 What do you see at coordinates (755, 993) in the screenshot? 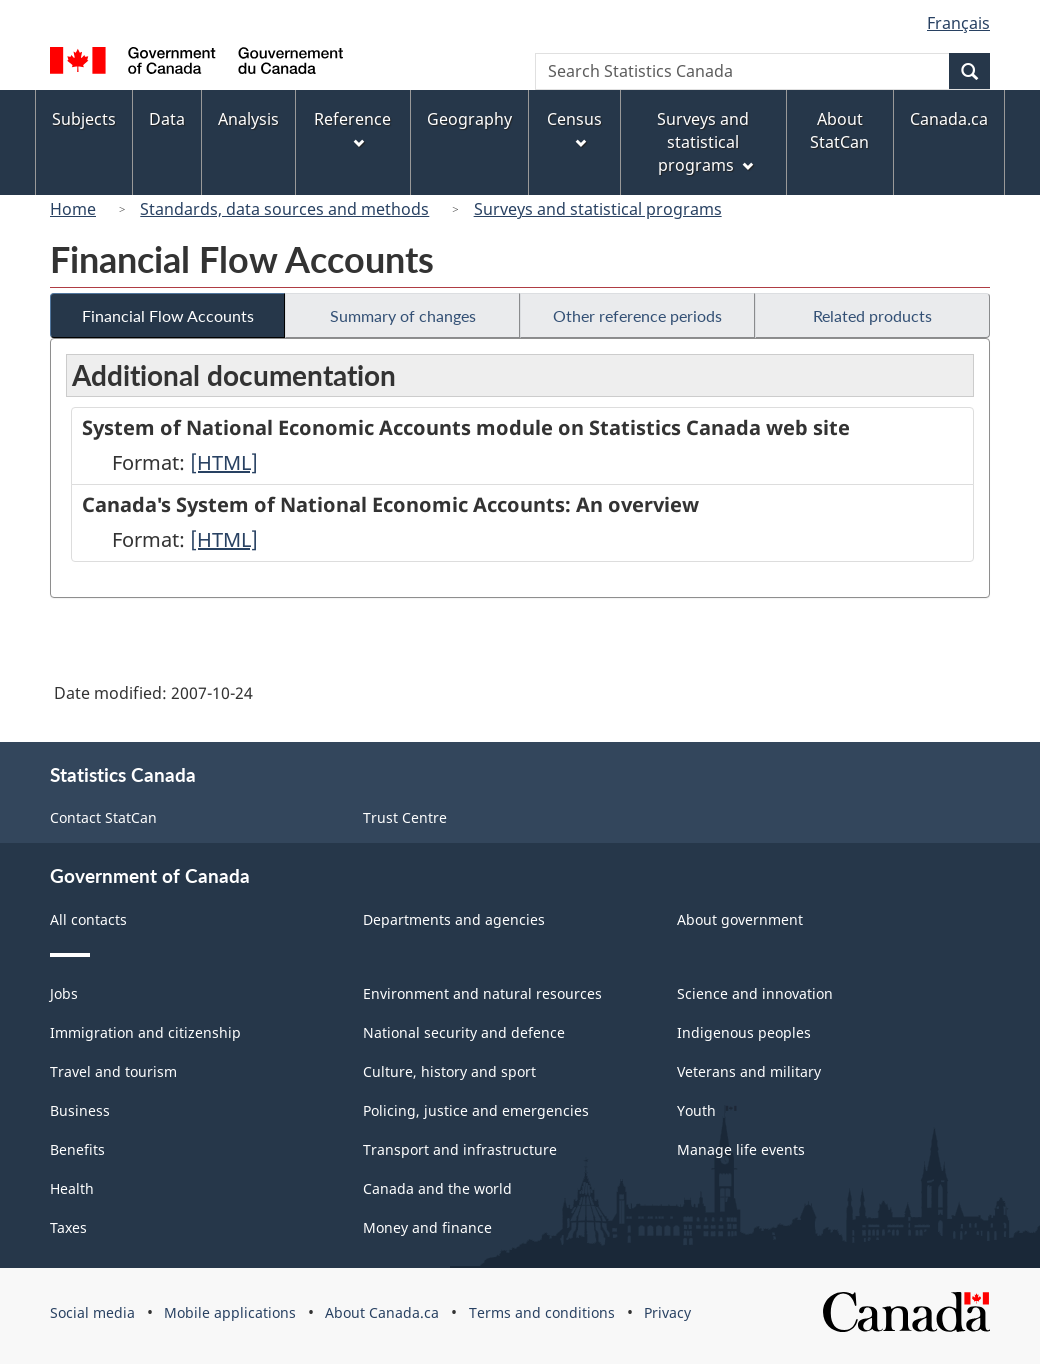
I see `Science and innovation` at bounding box center [755, 993].